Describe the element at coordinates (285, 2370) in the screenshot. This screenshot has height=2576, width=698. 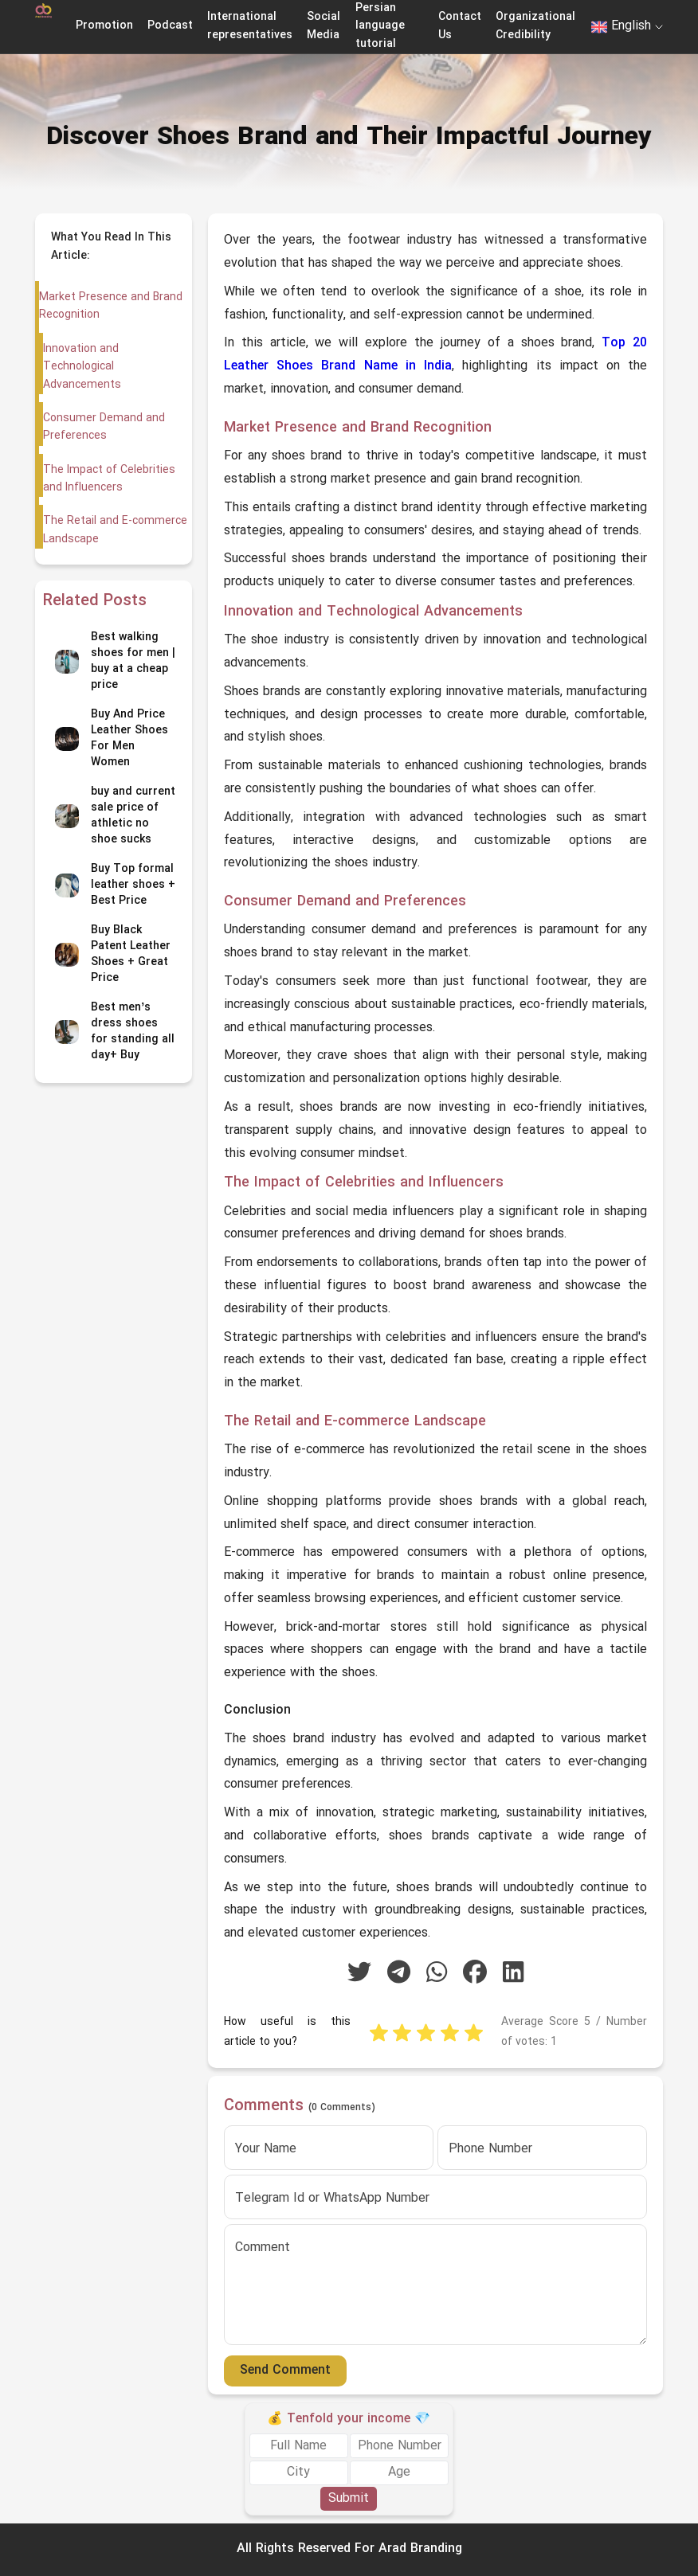
I see `Send Comment` at that location.